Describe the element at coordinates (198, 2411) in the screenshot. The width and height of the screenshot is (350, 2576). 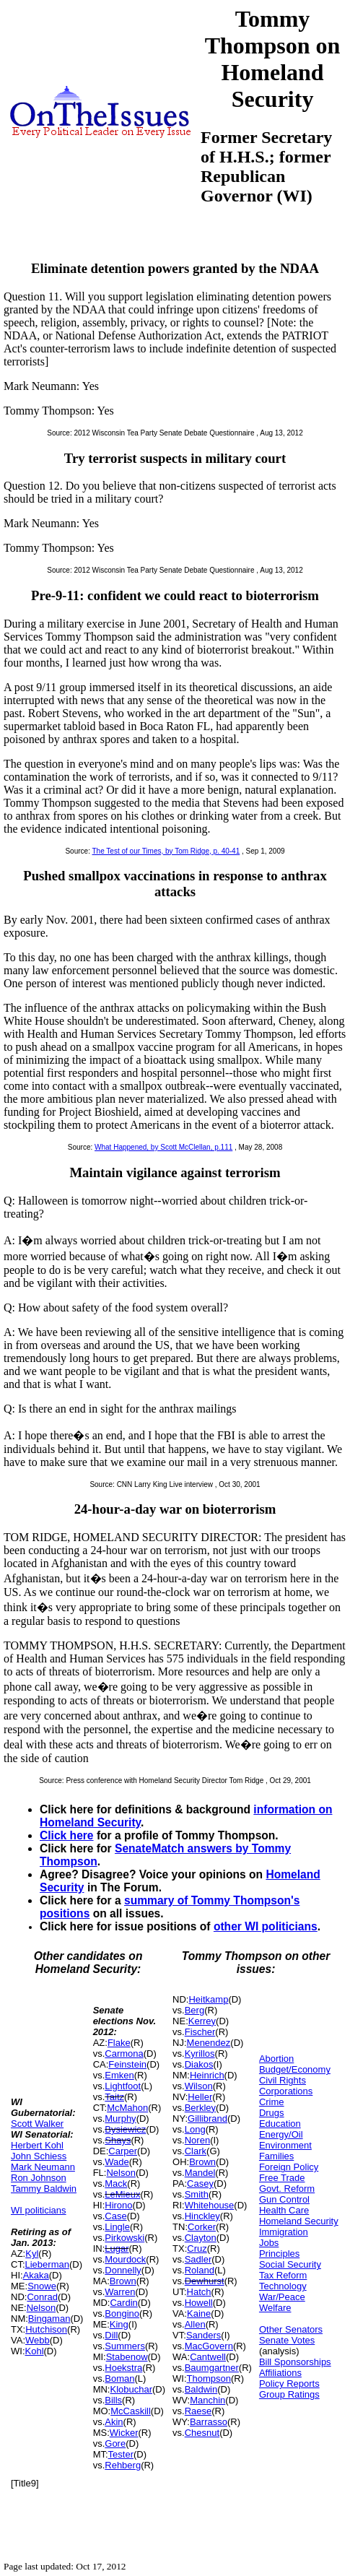
I see `Raese` at that location.